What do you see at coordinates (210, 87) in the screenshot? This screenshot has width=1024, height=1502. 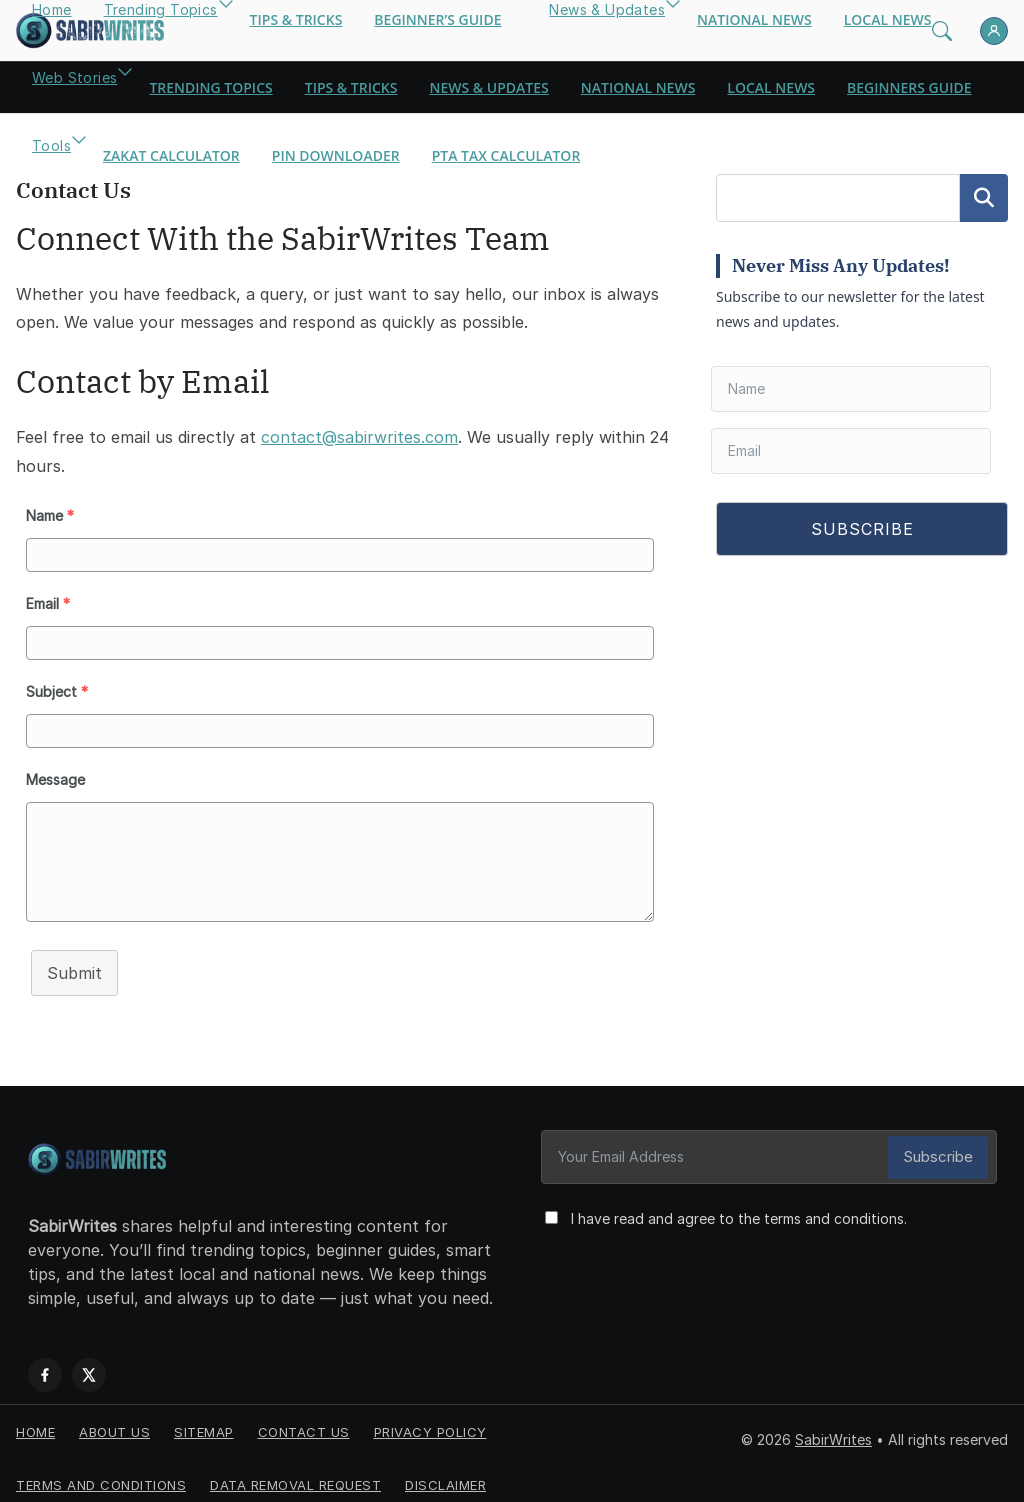 I see `Trending Topics` at bounding box center [210, 87].